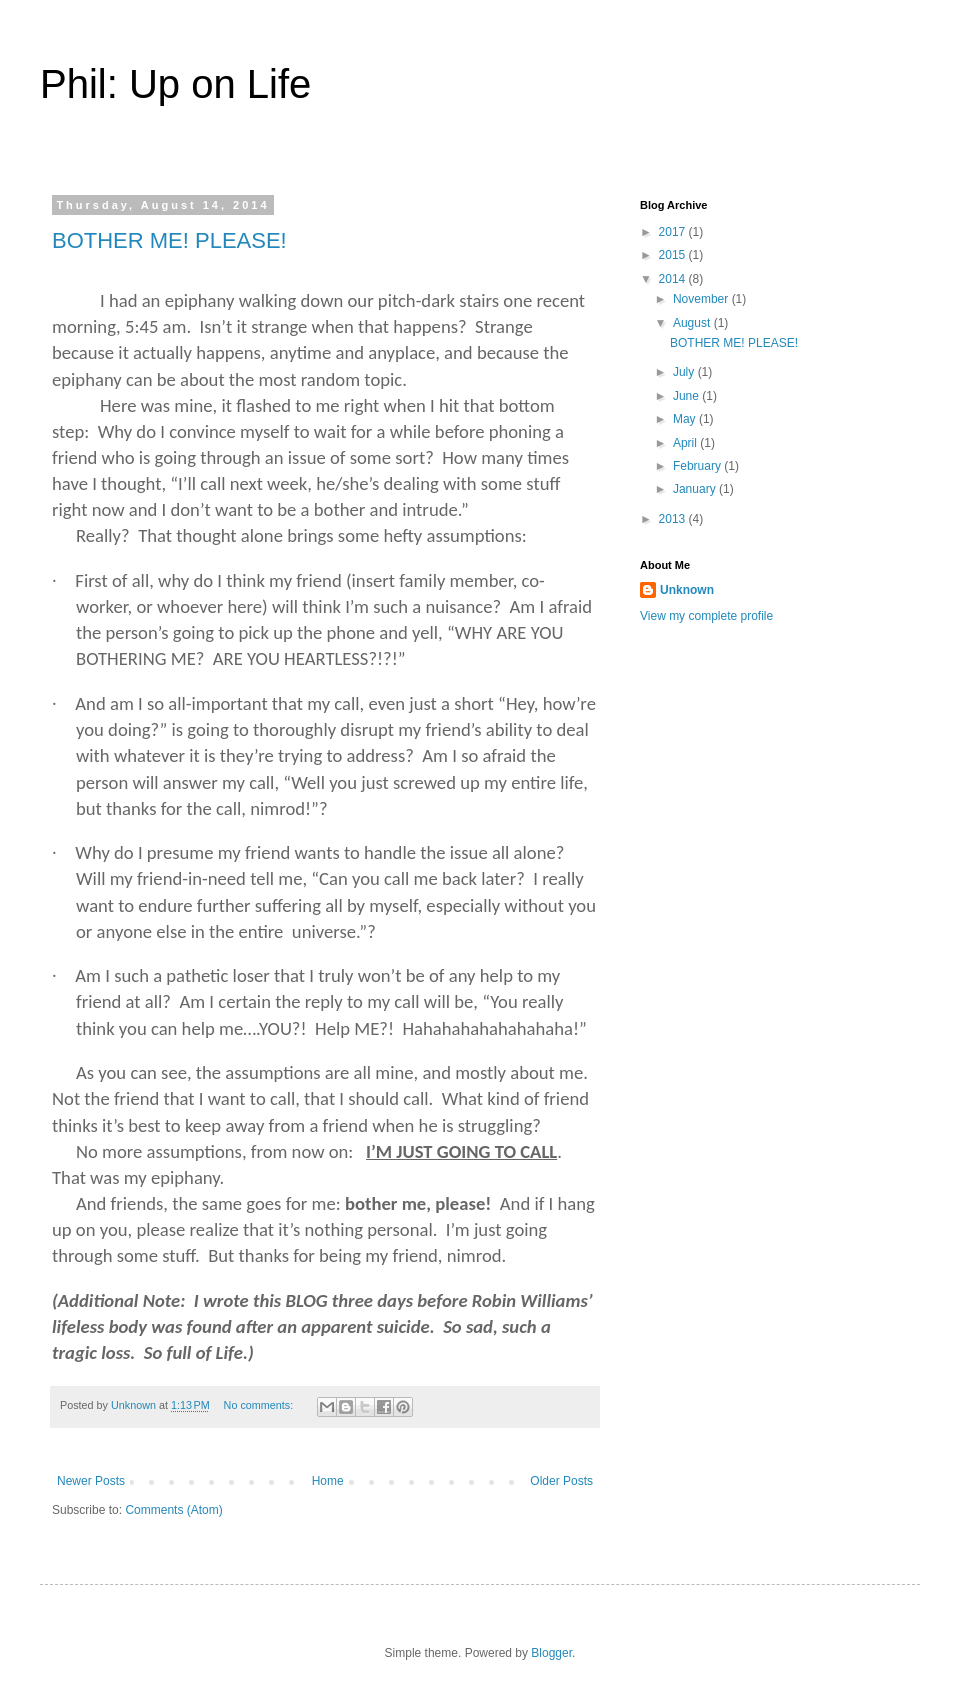 The width and height of the screenshot is (960, 1700). Describe the element at coordinates (706, 616) in the screenshot. I see `View my complete profile` at that location.